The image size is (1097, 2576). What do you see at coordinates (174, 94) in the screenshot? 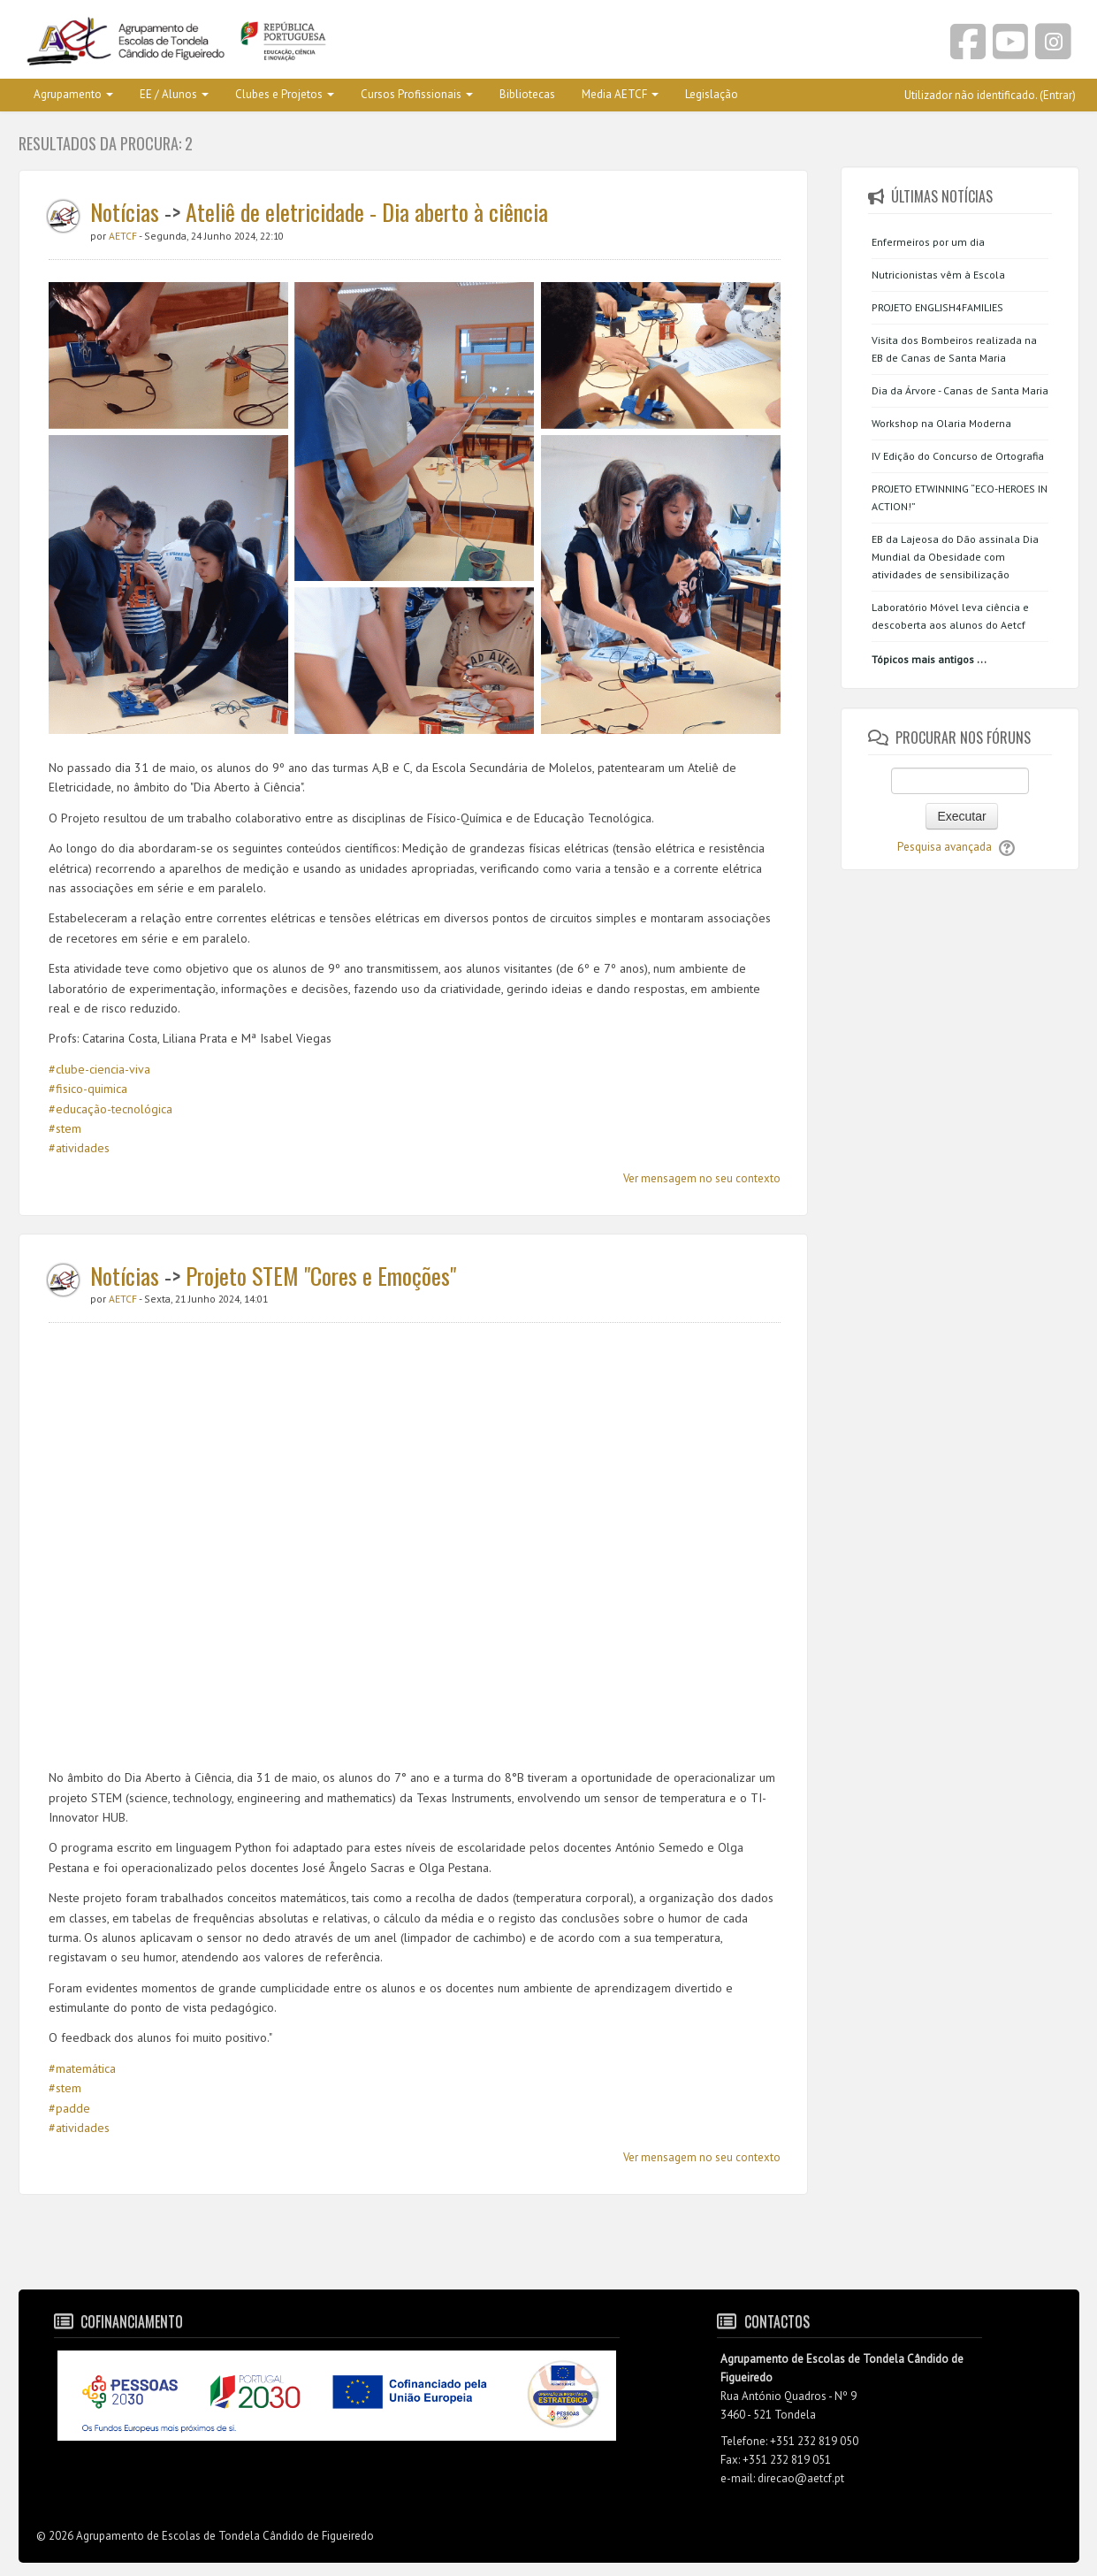
I see `EE / Alunos` at bounding box center [174, 94].